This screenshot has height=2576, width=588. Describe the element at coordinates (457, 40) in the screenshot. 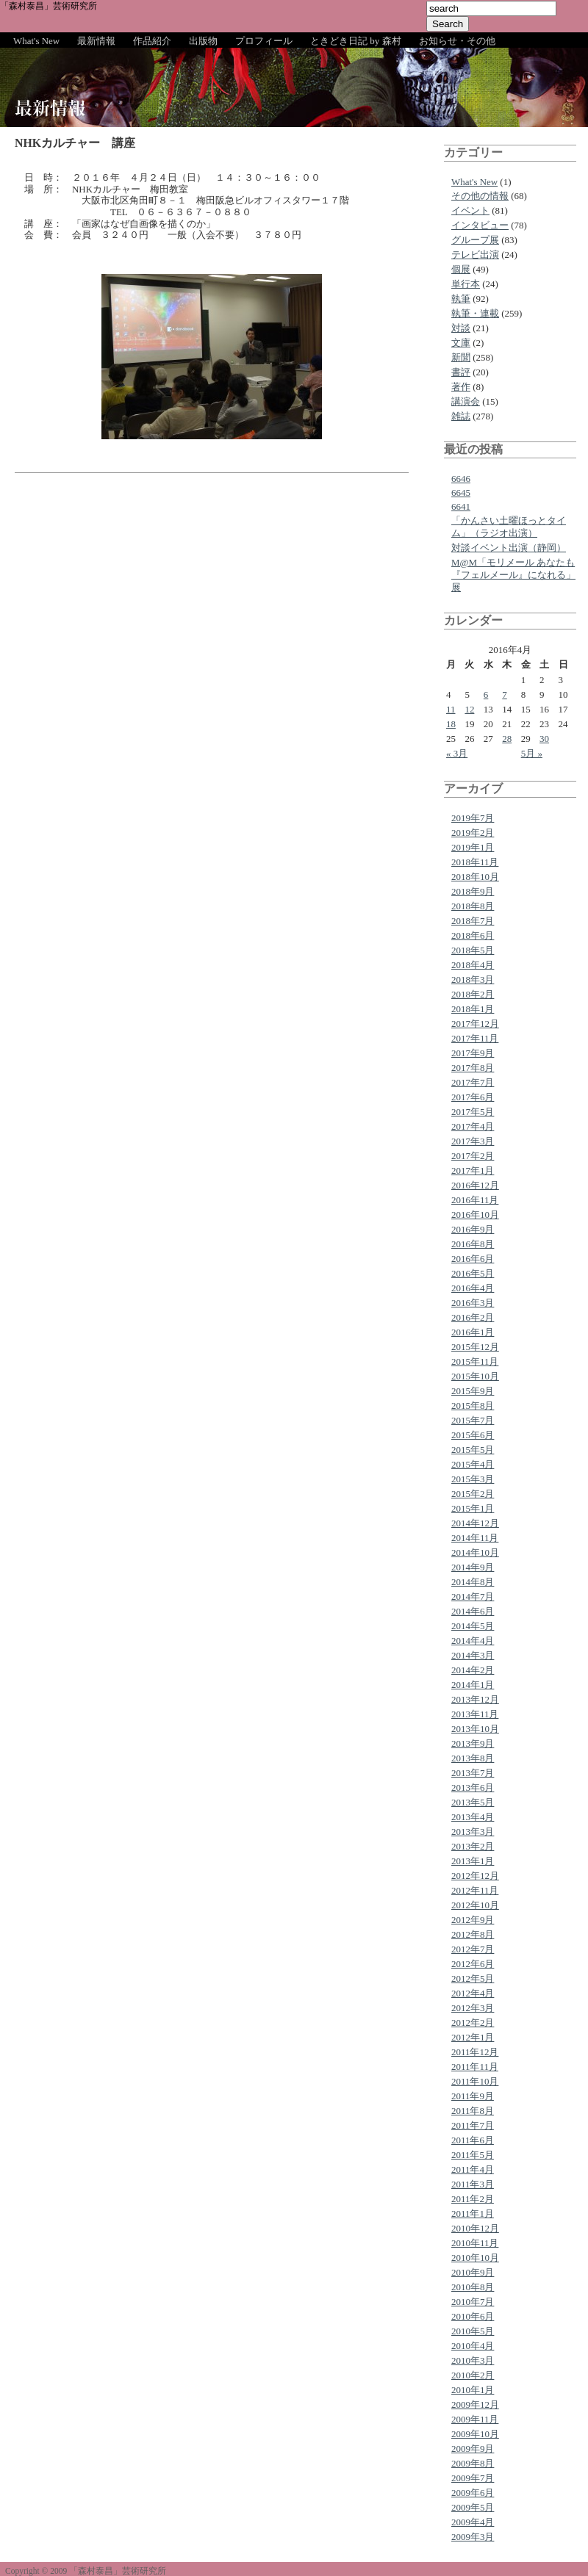

I see `お知らせ・その他` at that location.